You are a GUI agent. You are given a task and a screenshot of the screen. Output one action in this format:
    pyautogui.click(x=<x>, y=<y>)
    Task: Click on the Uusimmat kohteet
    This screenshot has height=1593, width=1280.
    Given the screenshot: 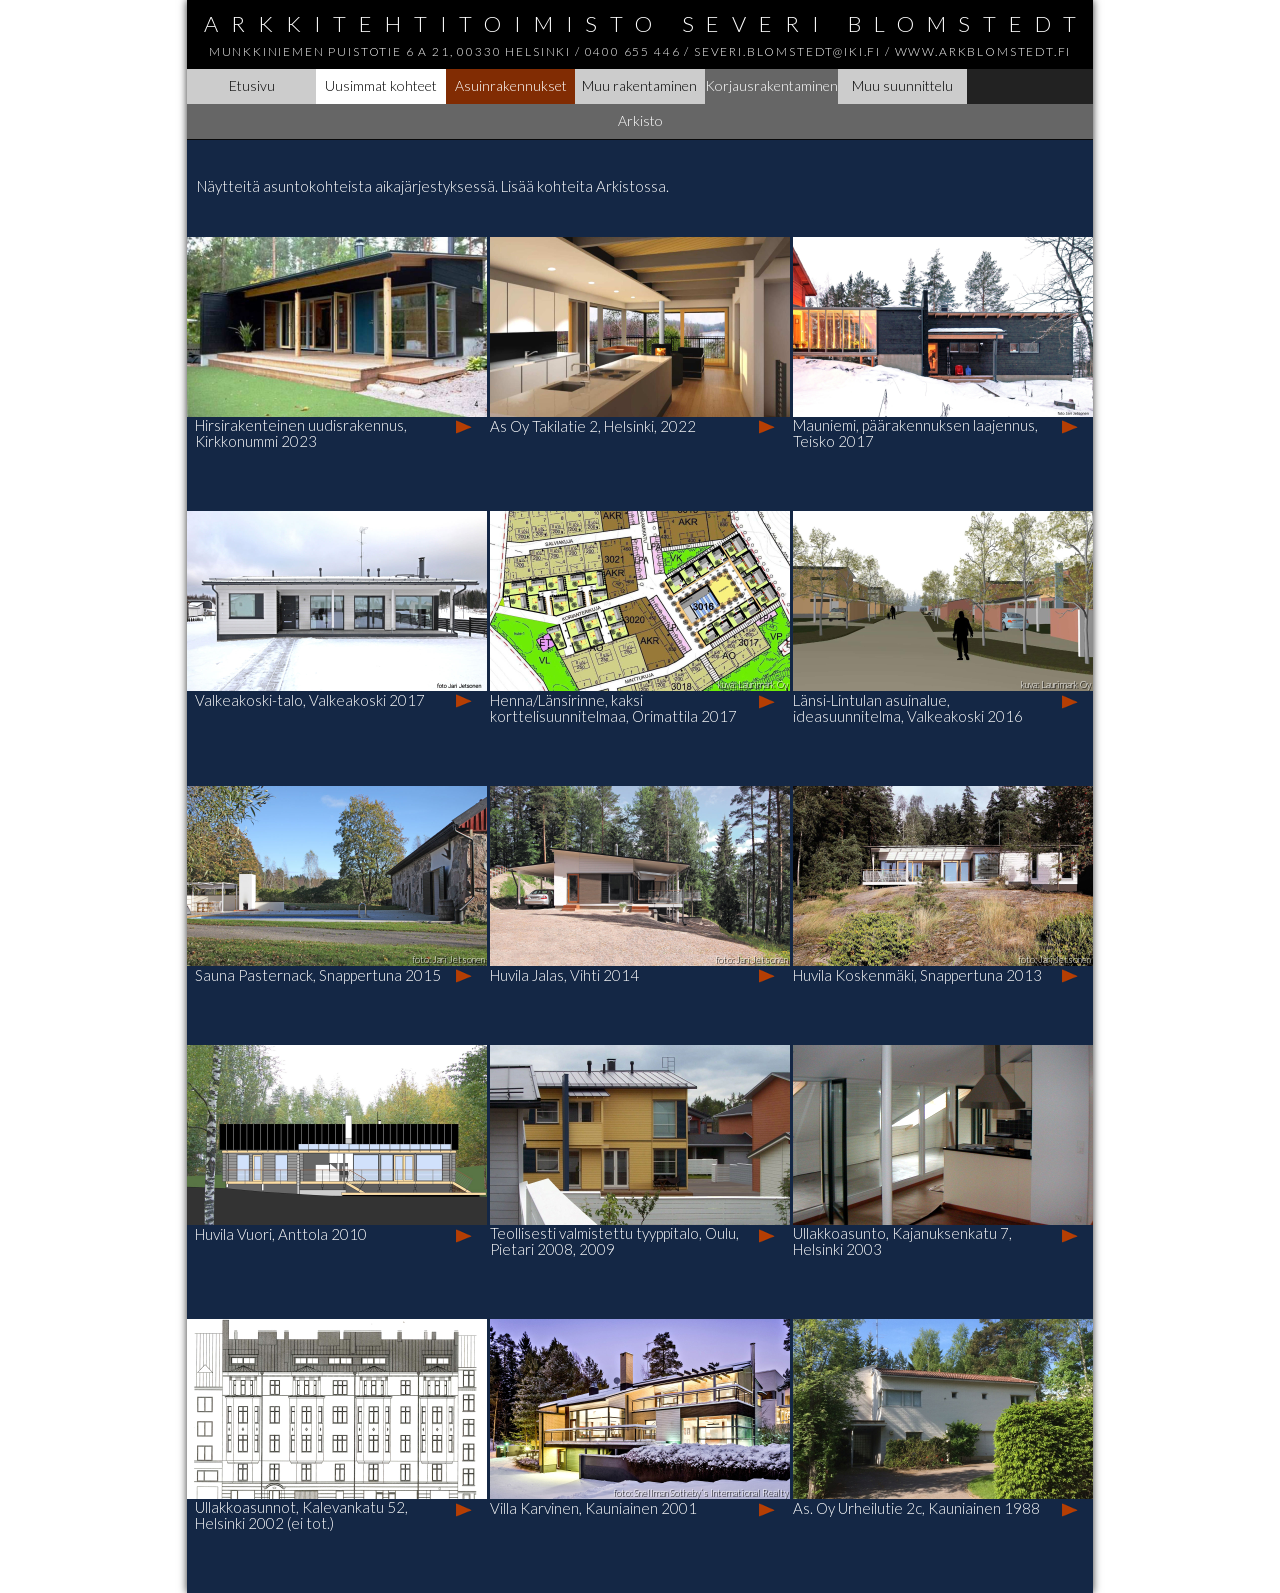 What is the action you would take?
    pyautogui.click(x=381, y=85)
    